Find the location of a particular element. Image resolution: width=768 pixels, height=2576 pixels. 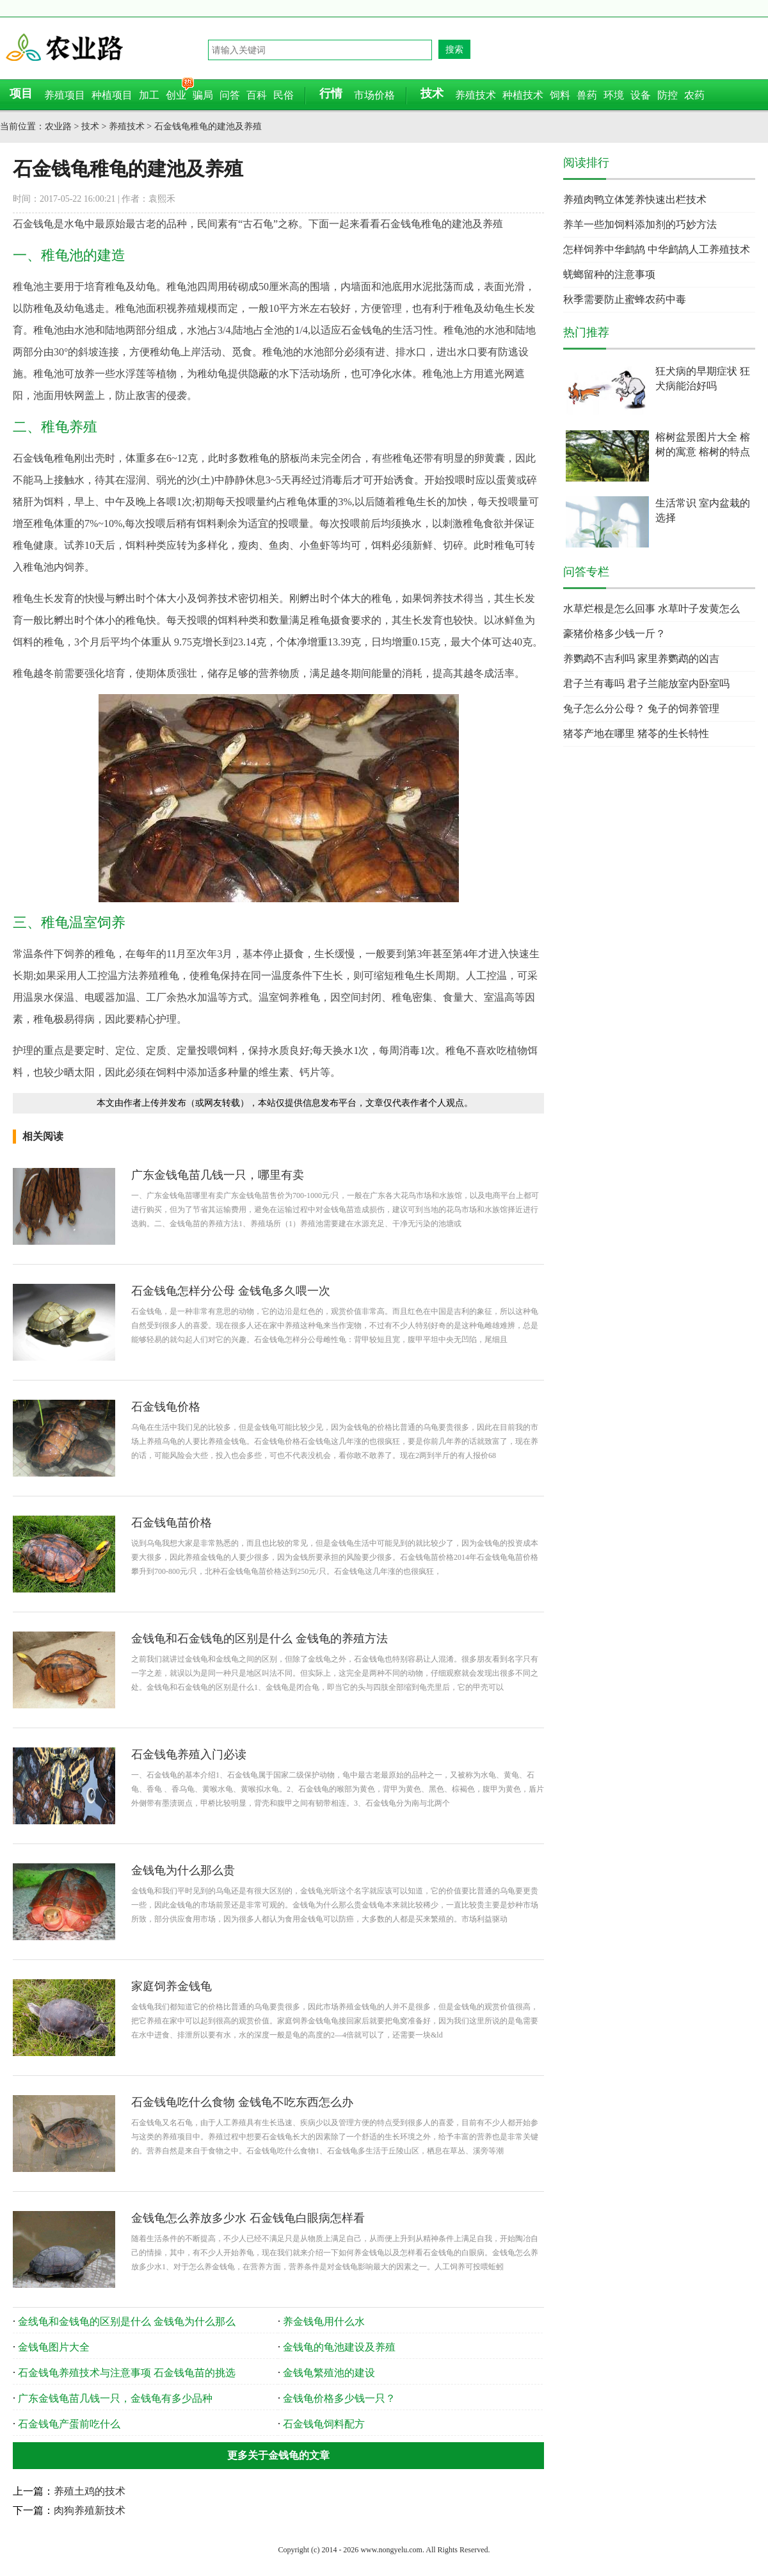

金钱龟的龟池建设及养殖 is located at coordinates (339, 2347).